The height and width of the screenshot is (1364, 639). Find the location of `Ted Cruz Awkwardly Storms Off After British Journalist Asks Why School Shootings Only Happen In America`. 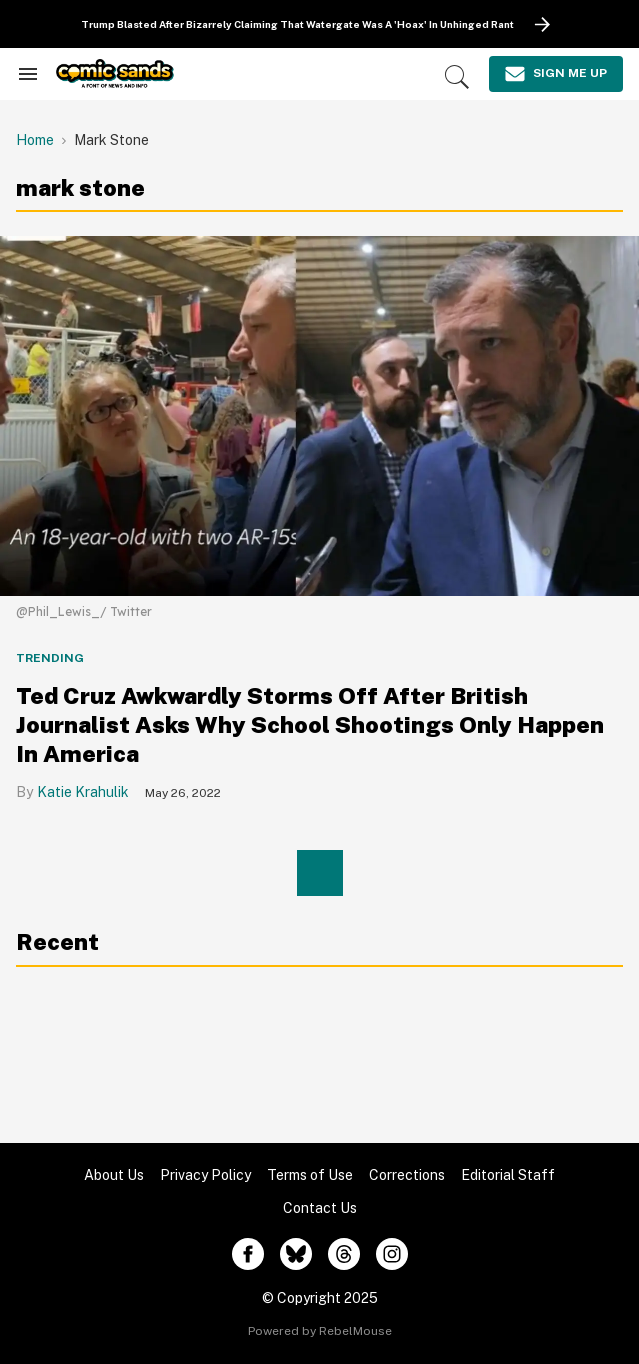

Ted Cruz Awkwardly Storms Off After British Journalist Asks Why School Shootings Only Happen In America is located at coordinates (310, 724).